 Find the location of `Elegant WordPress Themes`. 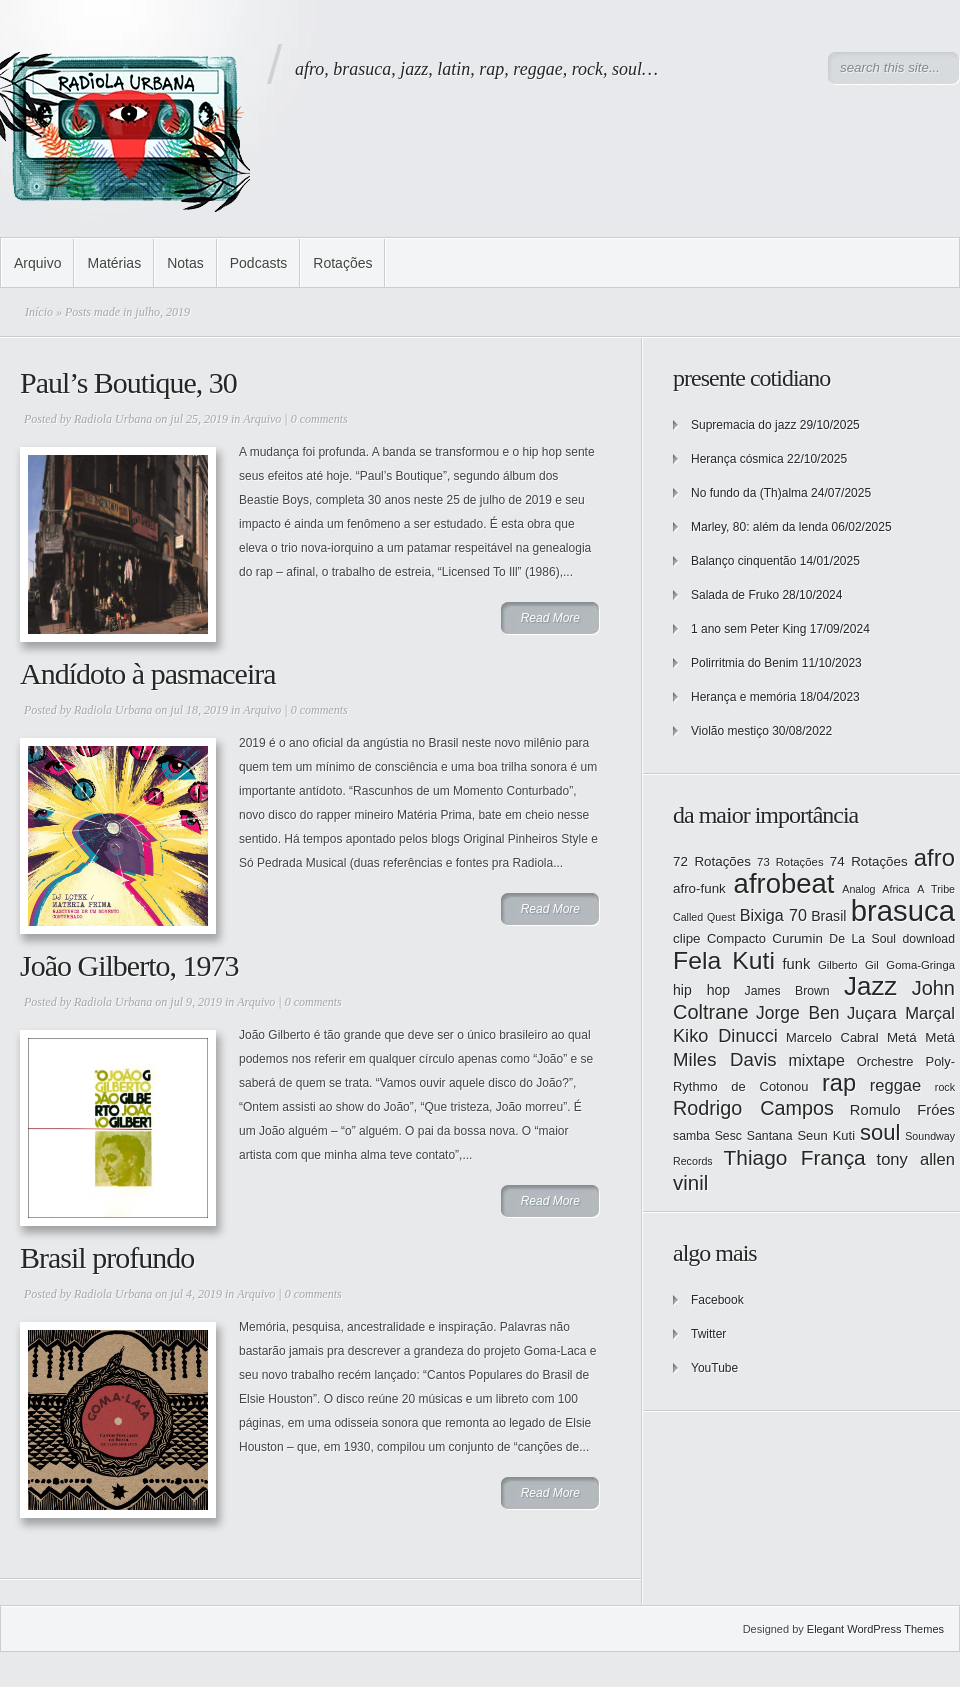

Elegant WordPress Themes is located at coordinates (875, 1629).